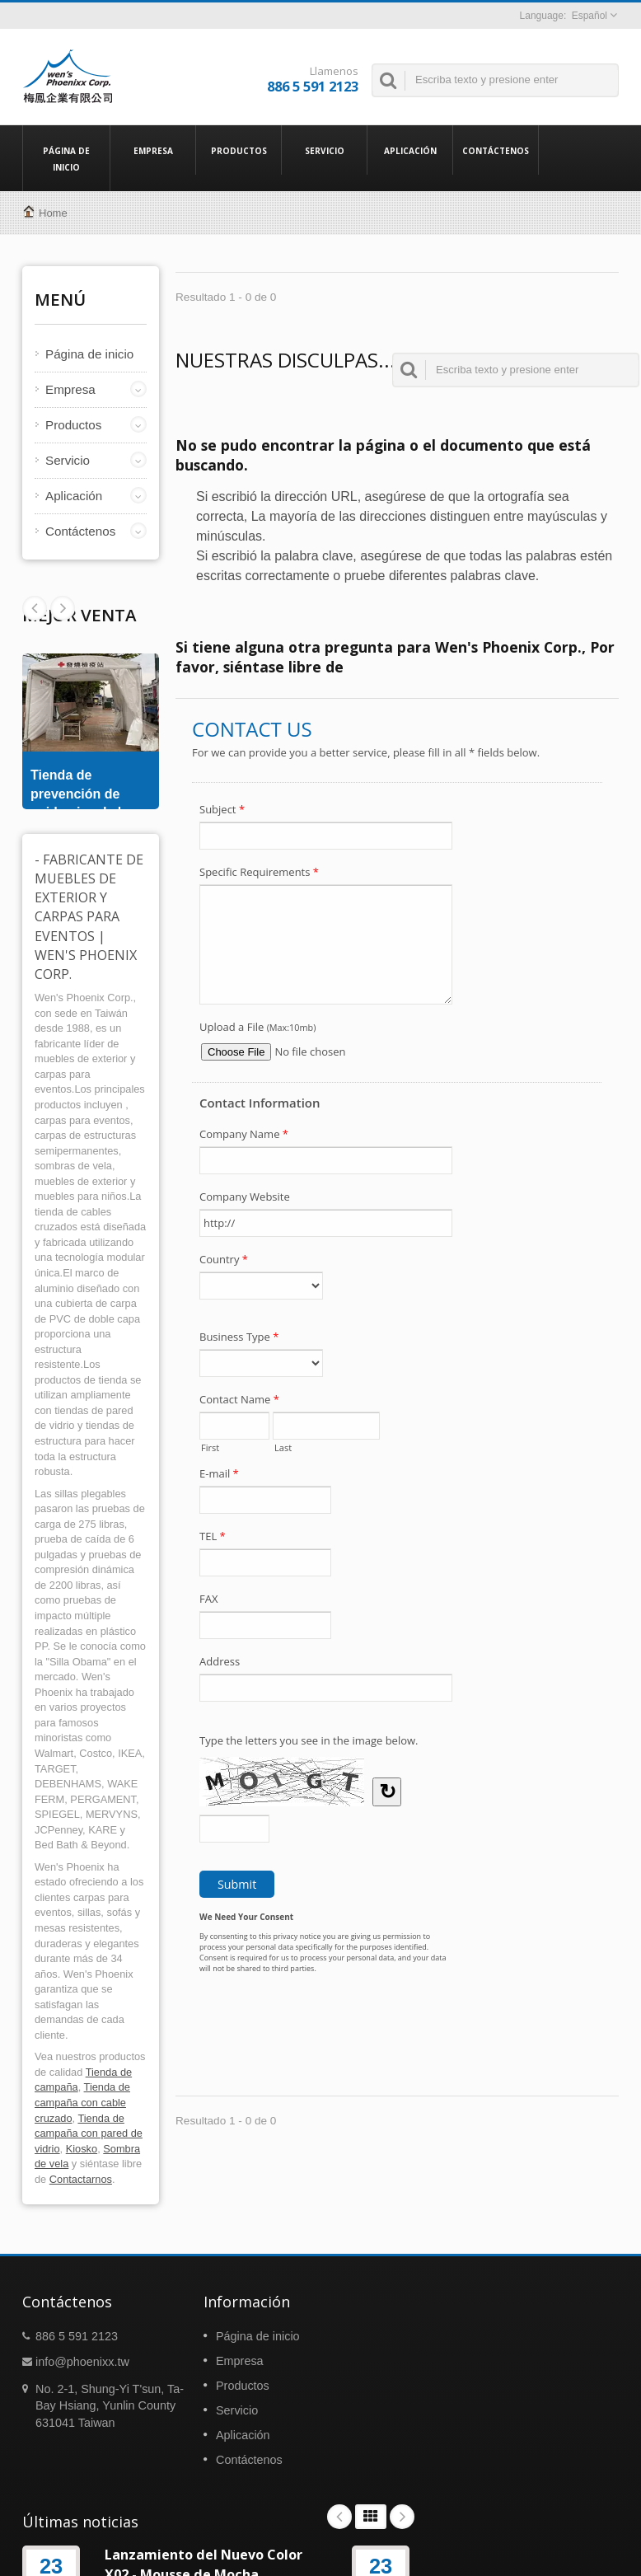 Image resolution: width=641 pixels, height=2576 pixels. What do you see at coordinates (495, 150) in the screenshot?
I see `Contáctenos` at bounding box center [495, 150].